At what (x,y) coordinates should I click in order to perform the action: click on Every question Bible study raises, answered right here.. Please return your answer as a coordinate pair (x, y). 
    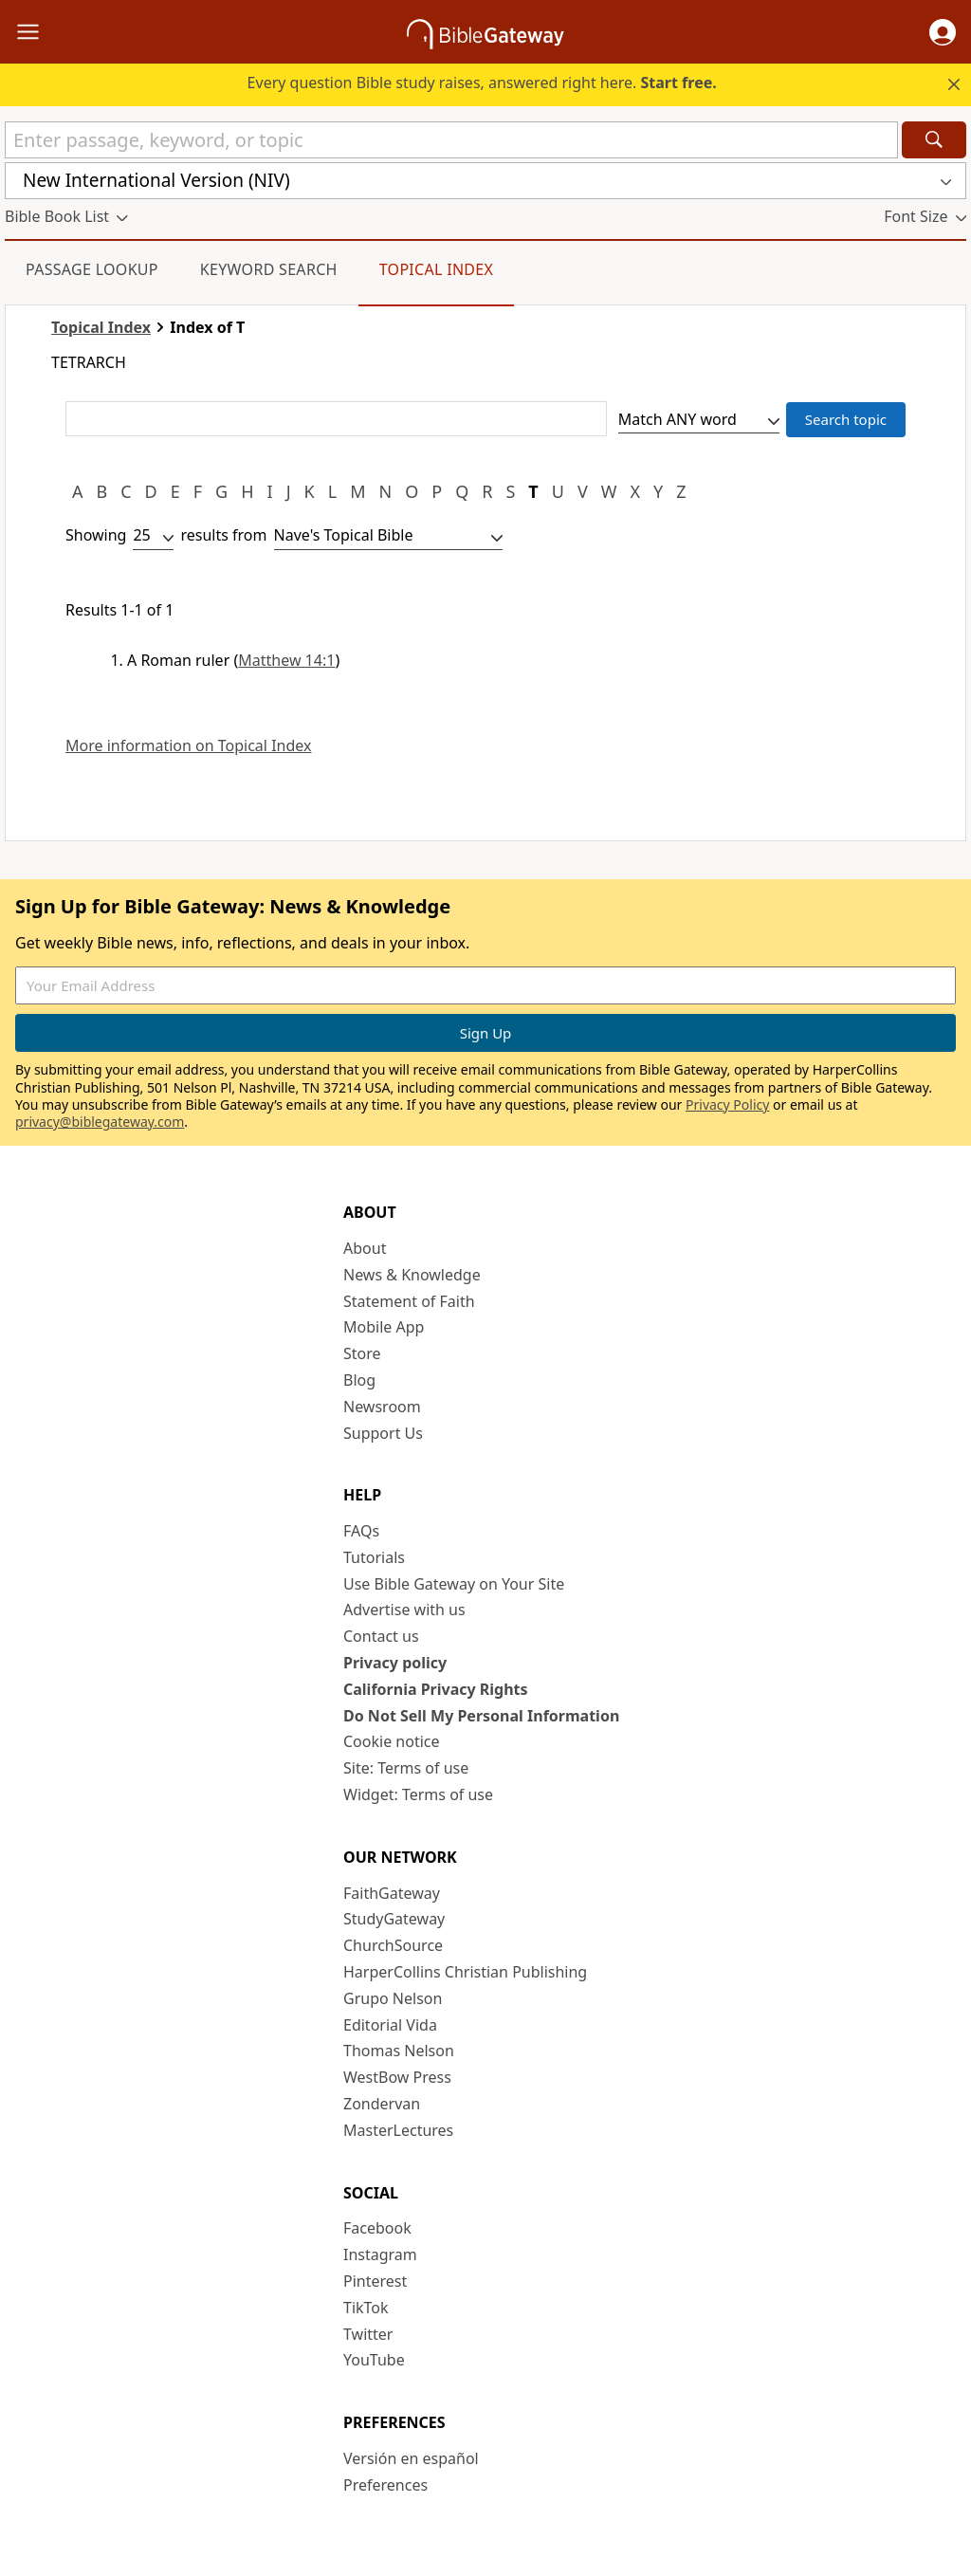
    Looking at the image, I should click on (482, 82).